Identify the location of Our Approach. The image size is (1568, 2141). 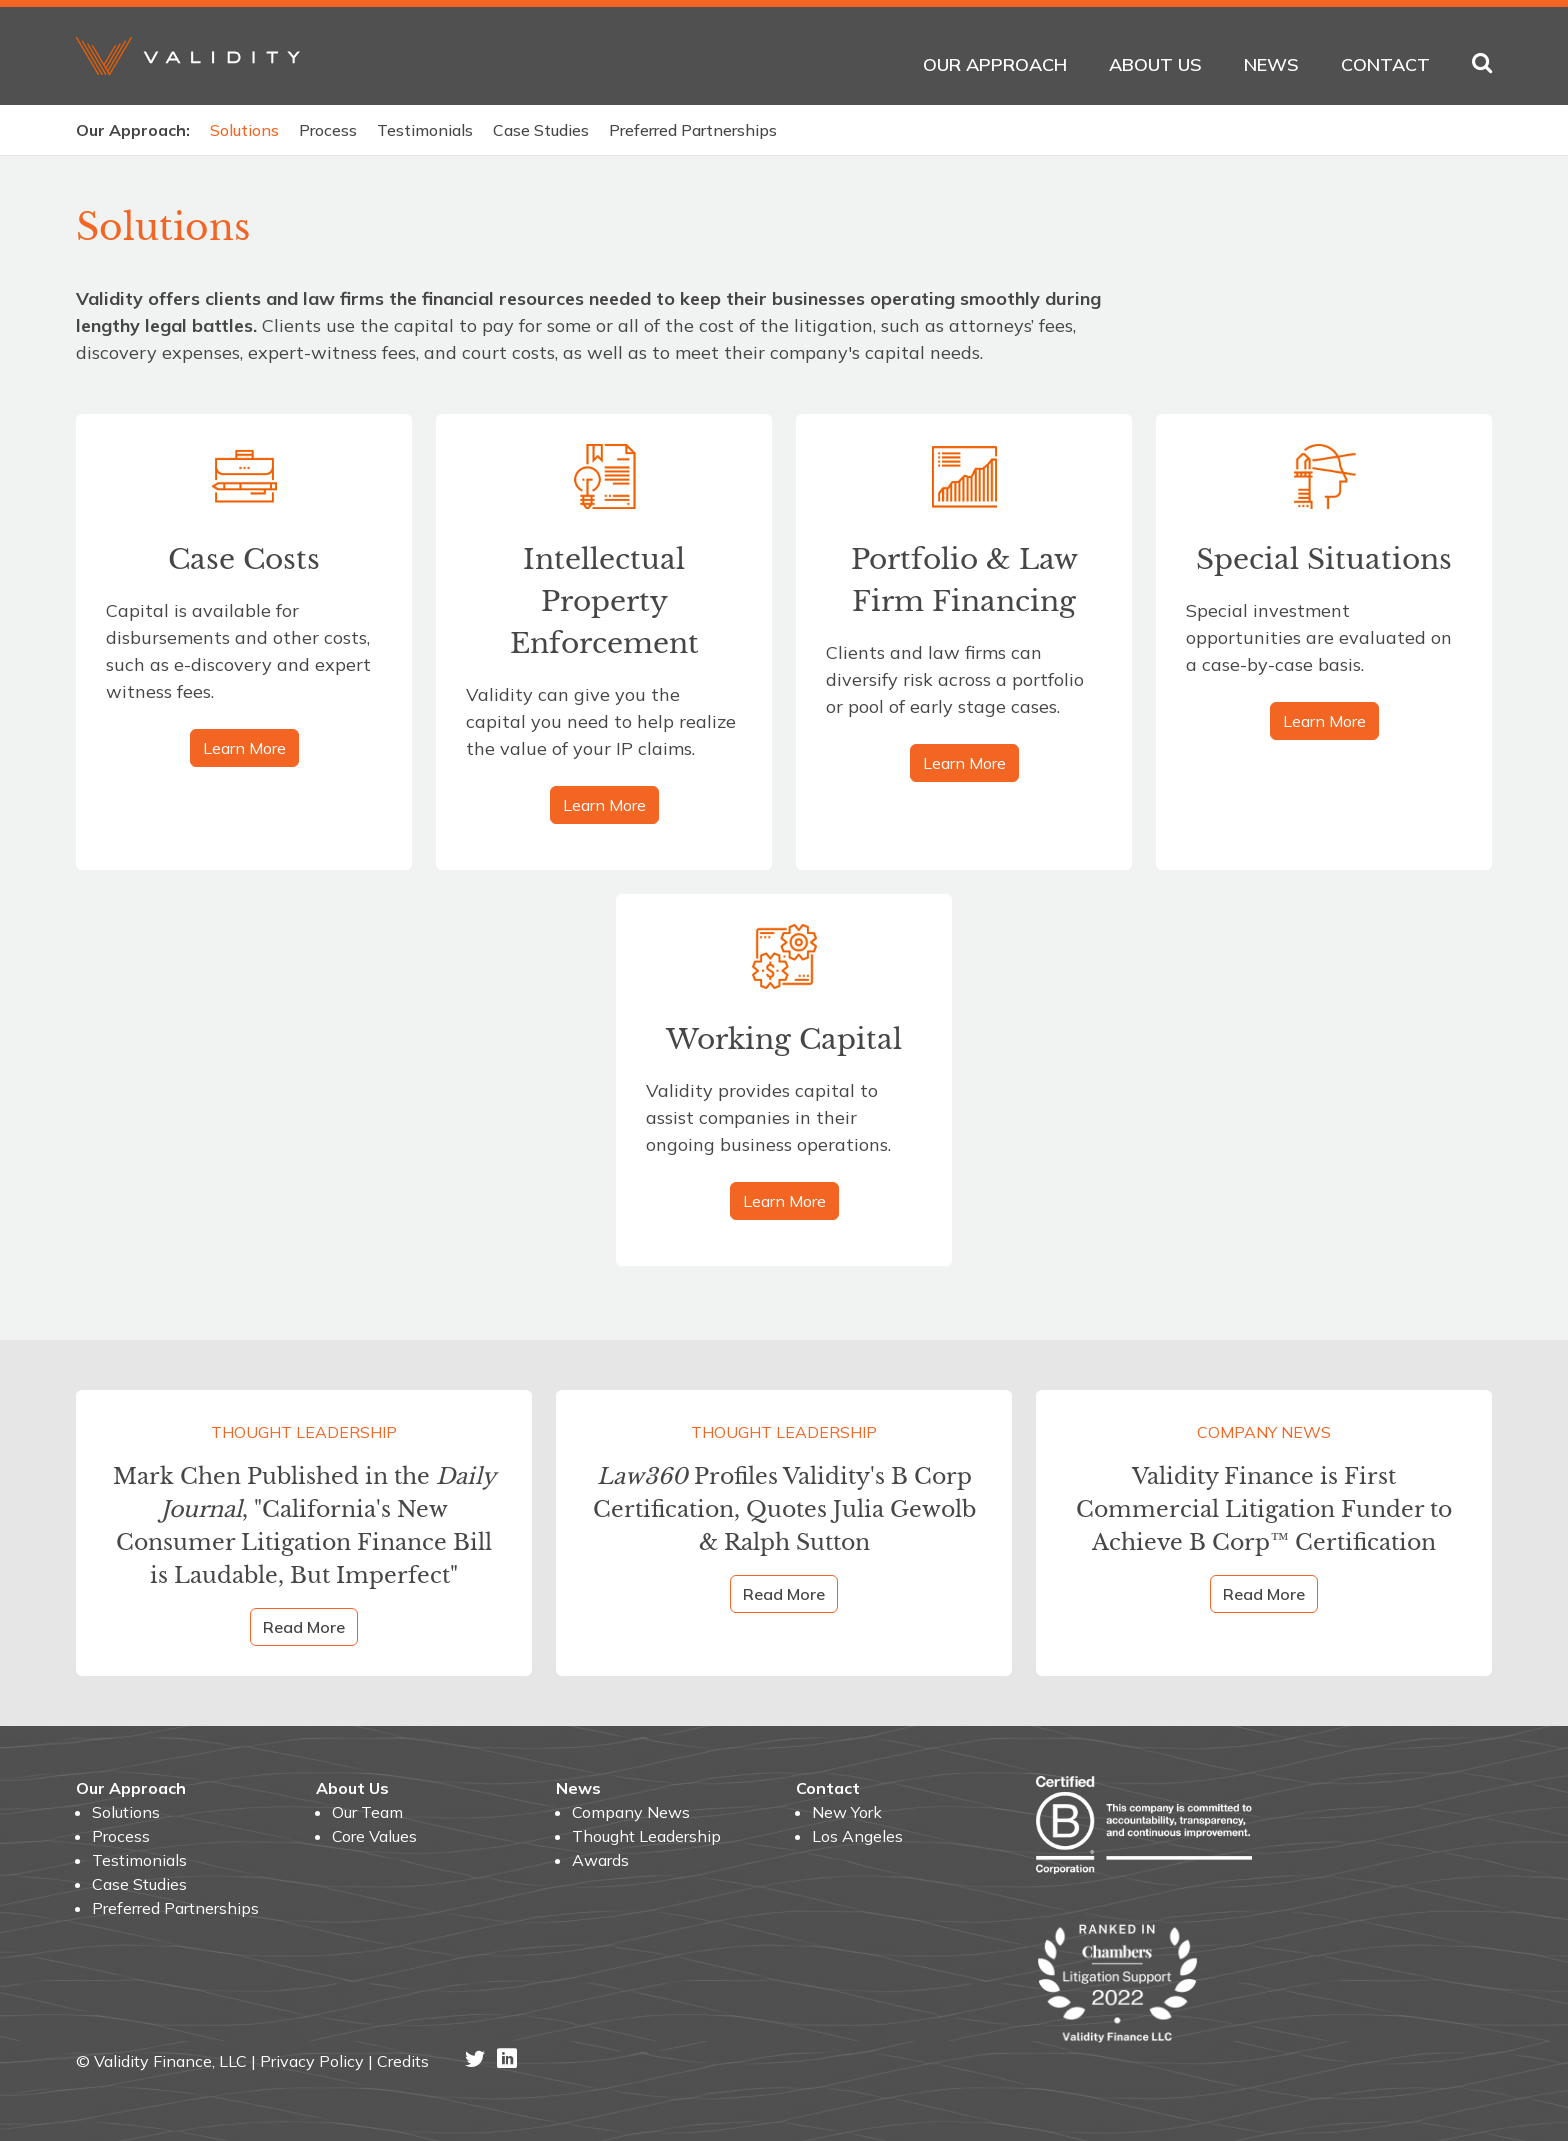
(995, 64).